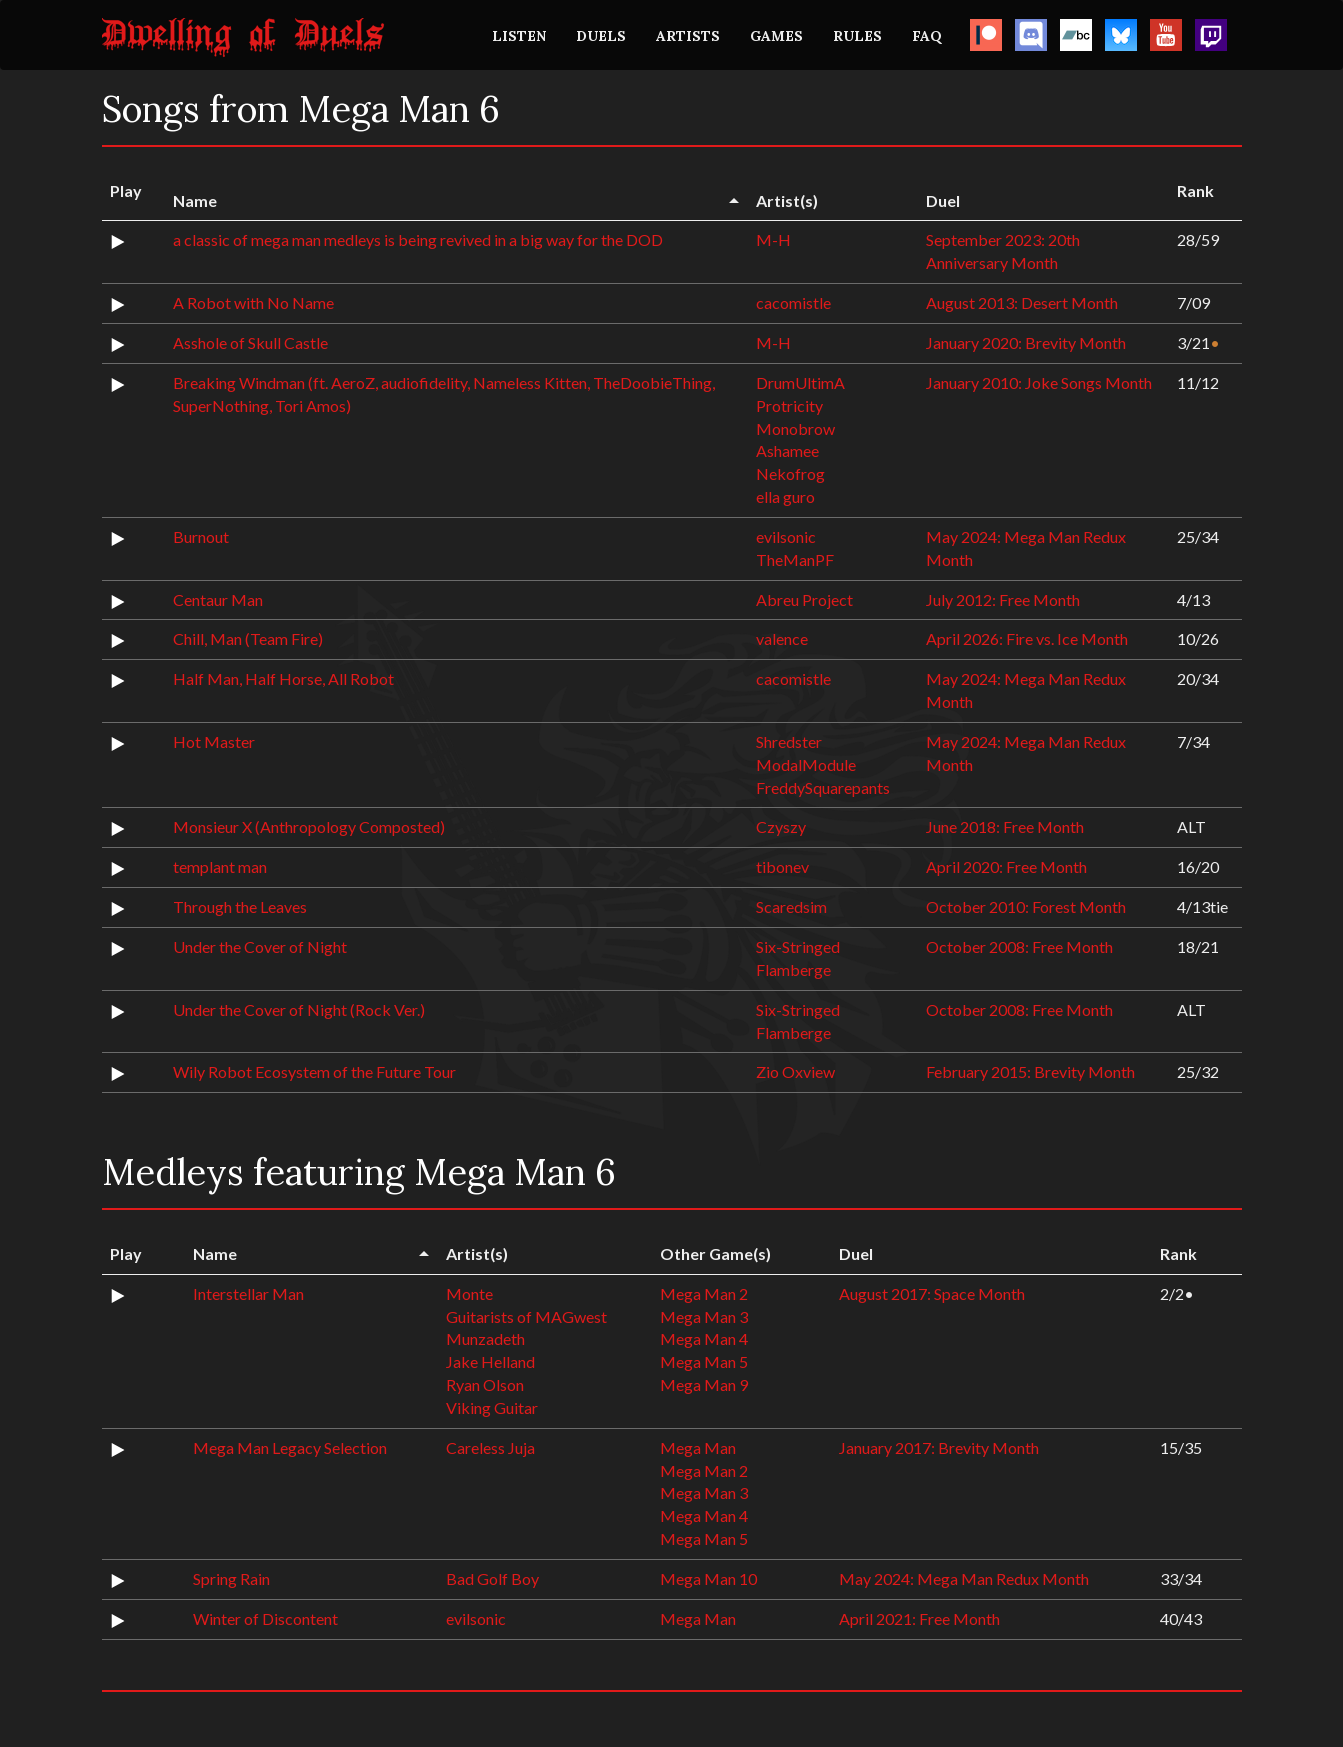 This screenshot has height=1747, width=1343. Describe the element at coordinates (214, 741) in the screenshot. I see `Hot Master` at that location.